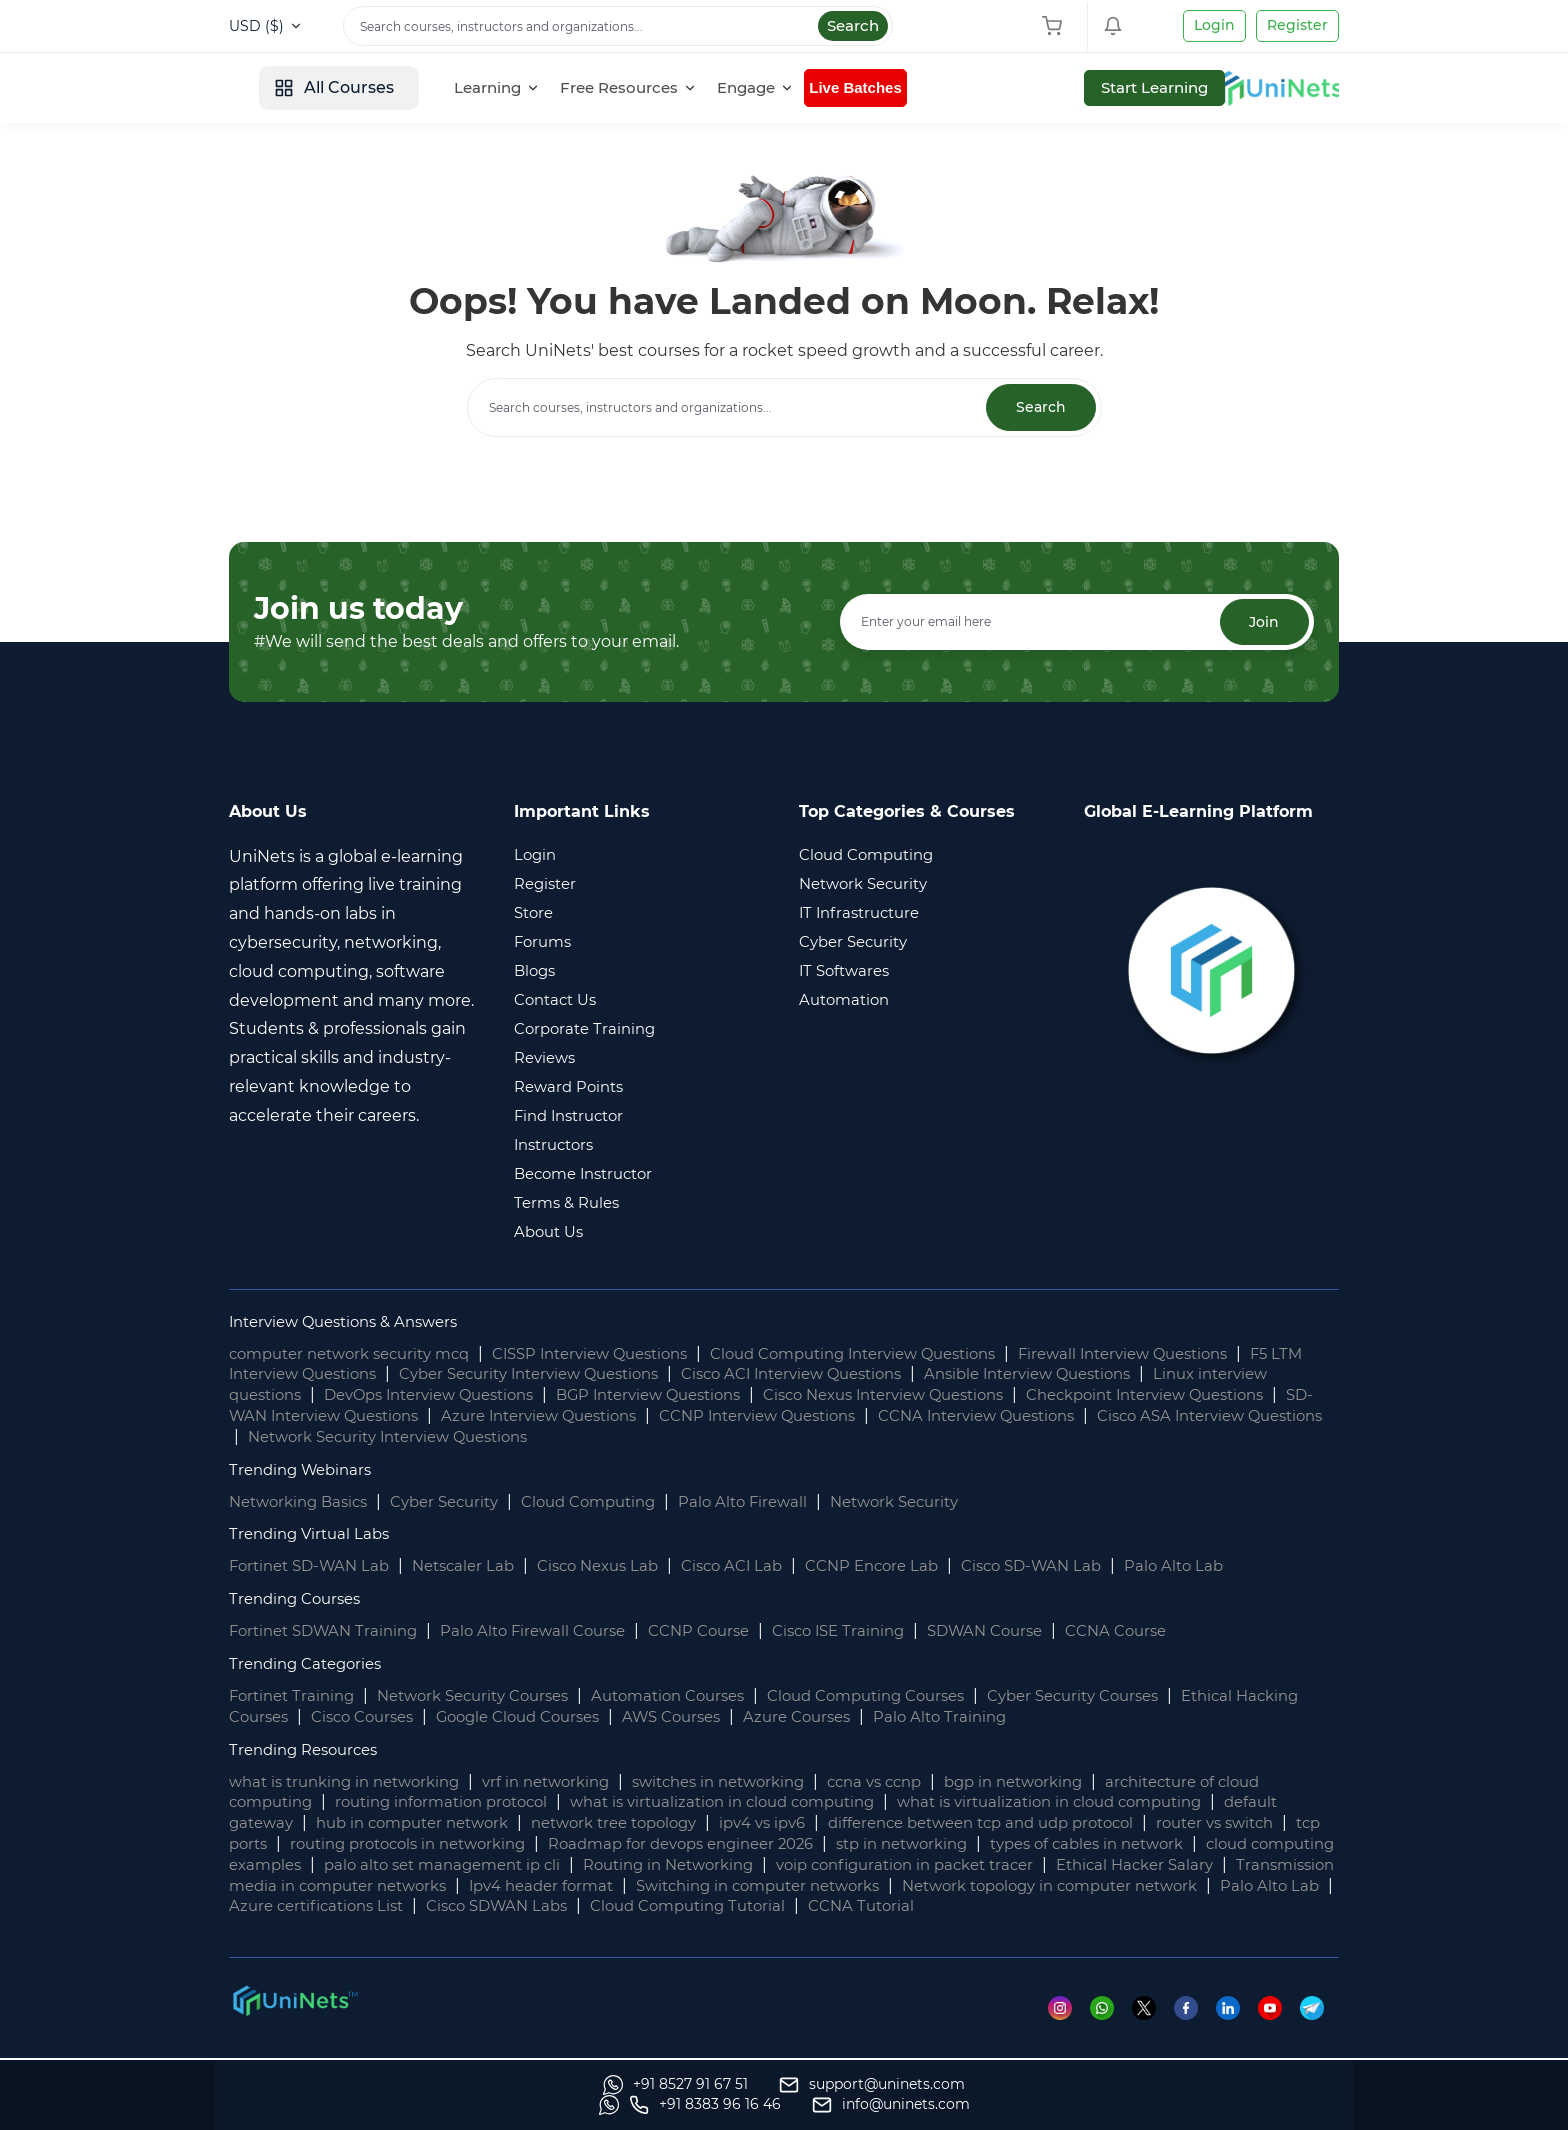  What do you see at coordinates (457, 1803) in the screenshot?
I see `routing information protocol` at bounding box center [457, 1803].